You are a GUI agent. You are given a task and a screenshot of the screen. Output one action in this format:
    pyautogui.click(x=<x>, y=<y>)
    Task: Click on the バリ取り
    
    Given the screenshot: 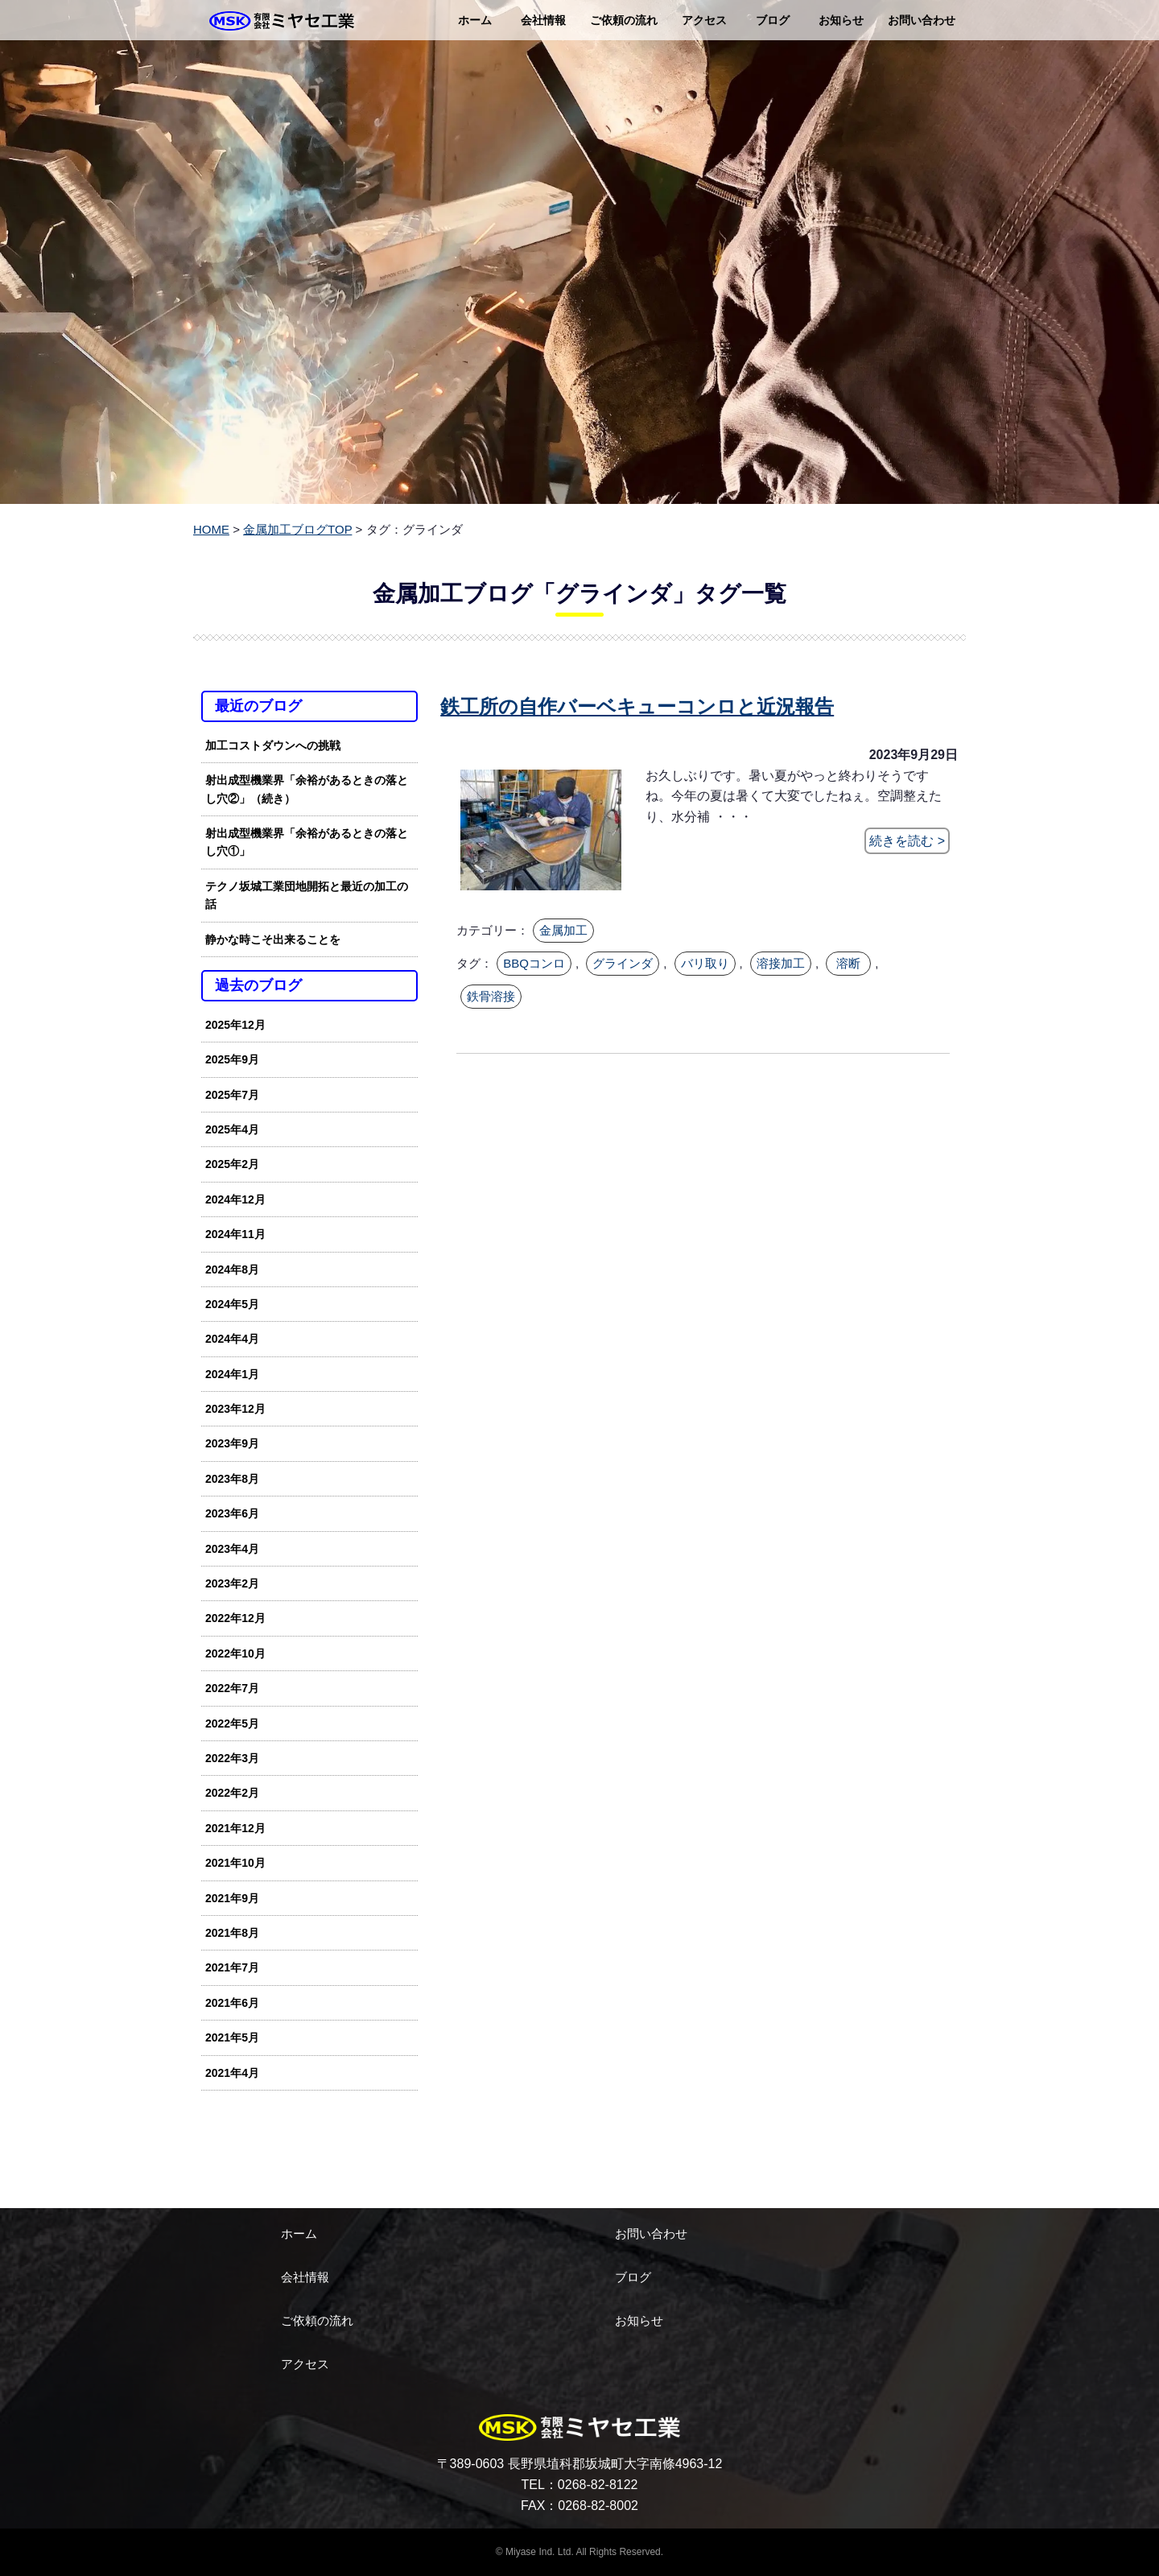 What is the action you would take?
    pyautogui.click(x=705, y=962)
    